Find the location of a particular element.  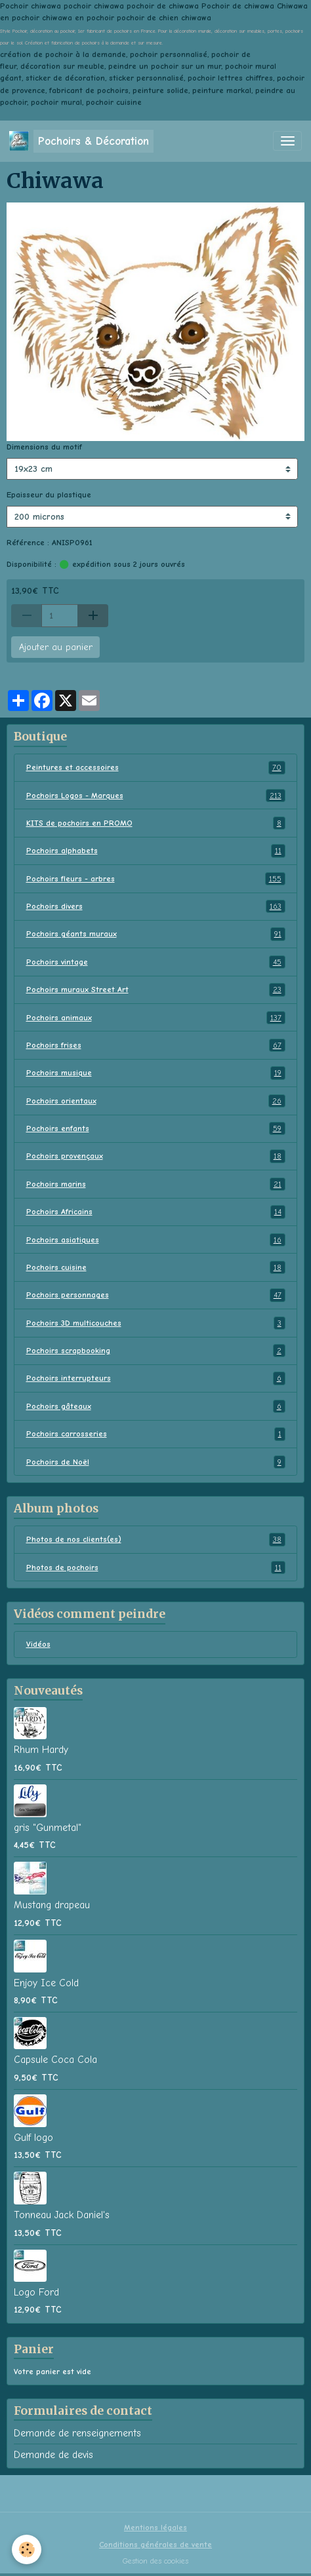

Peintures et accessoires is located at coordinates (155, 767).